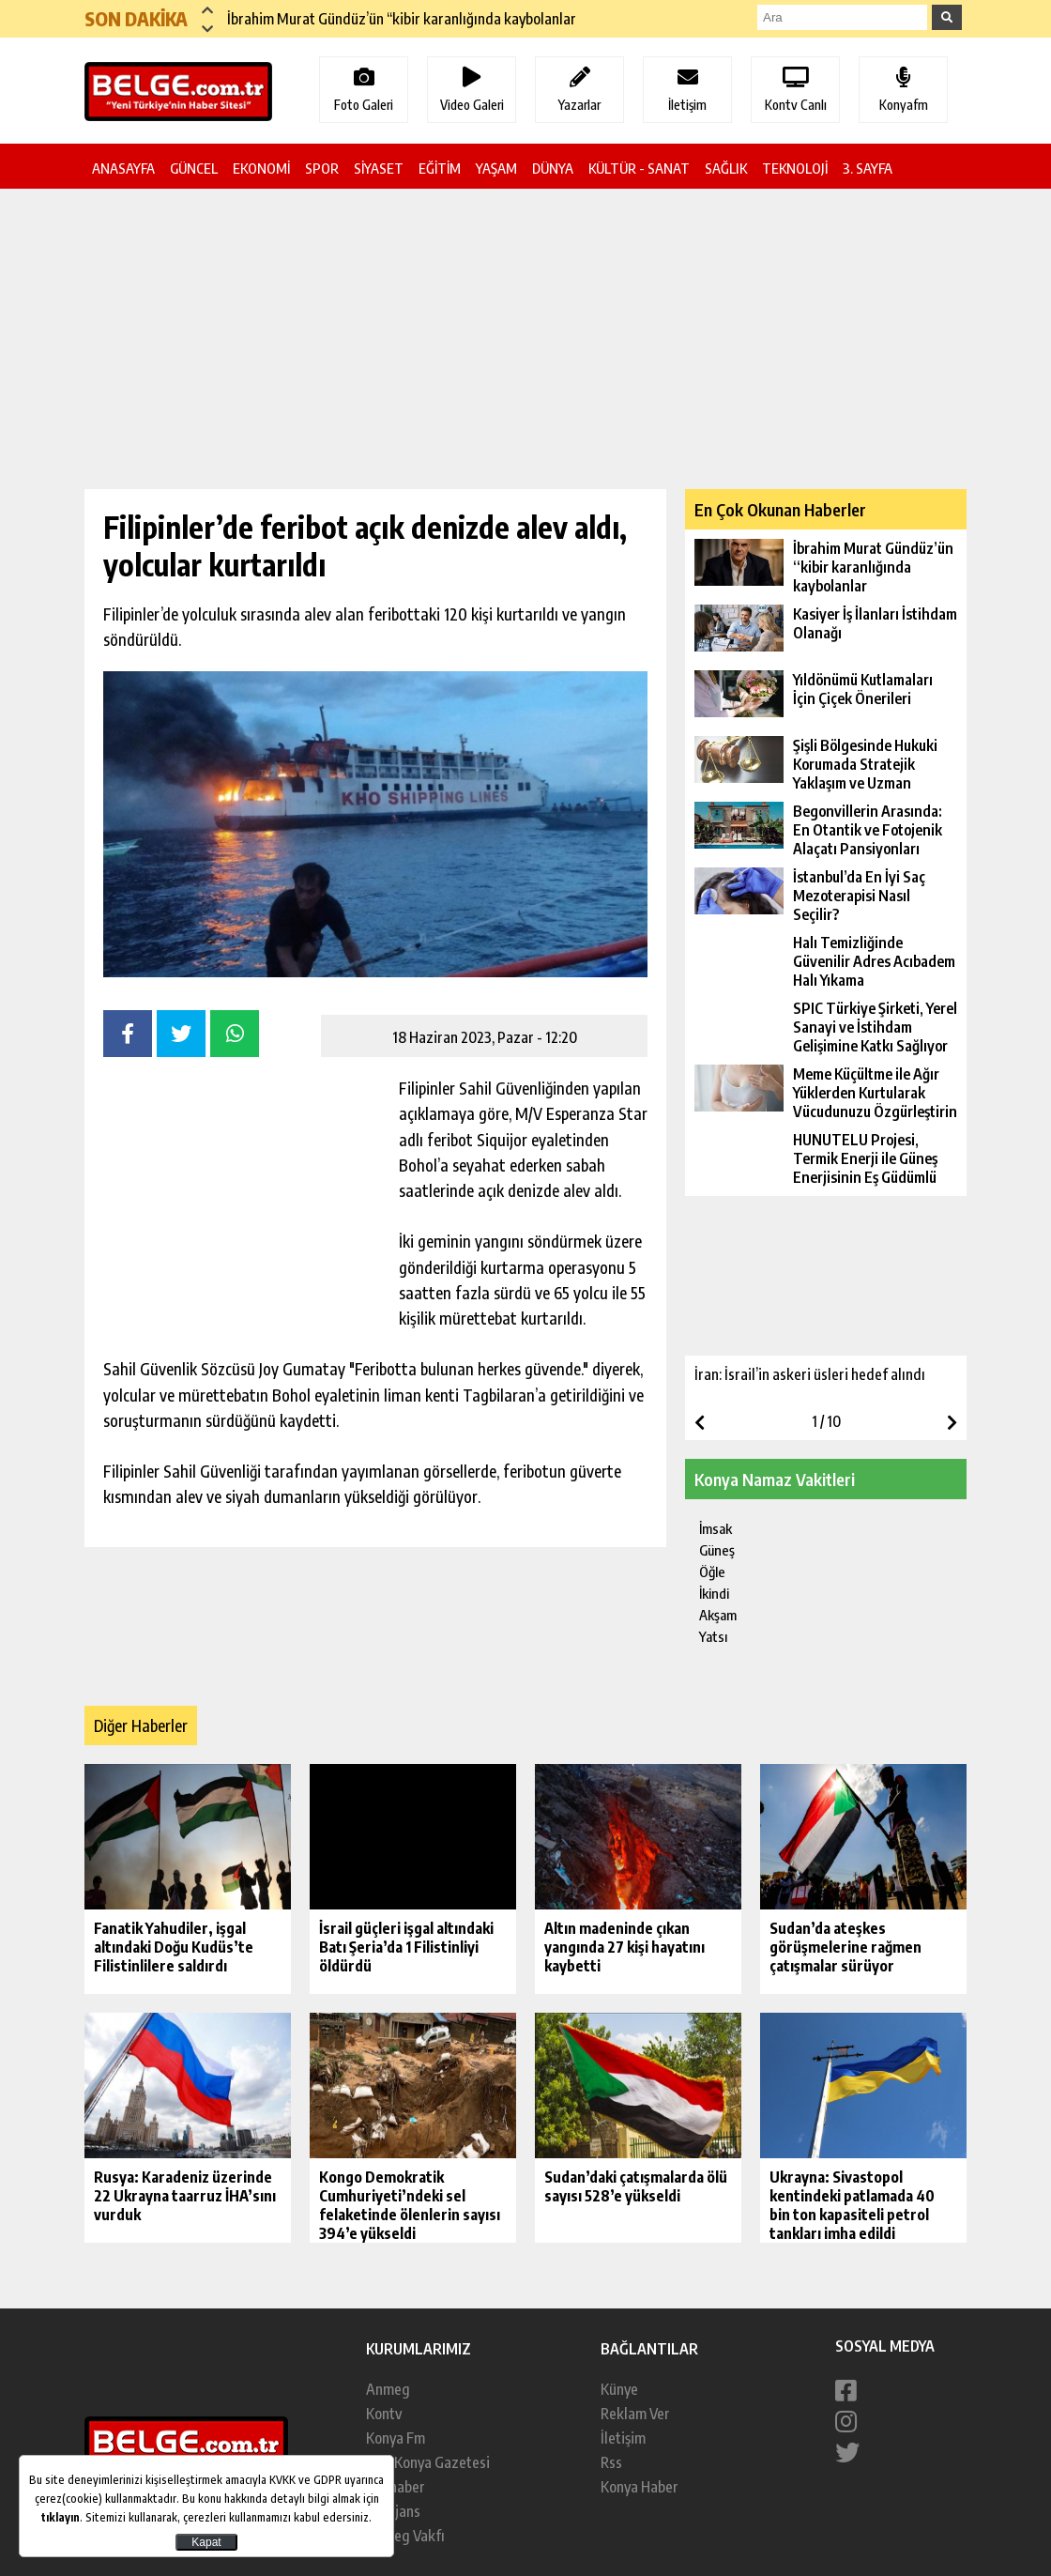 This screenshot has height=2576, width=1051. What do you see at coordinates (639, 168) in the screenshot?
I see `KÜLTÜR - SANAT` at bounding box center [639, 168].